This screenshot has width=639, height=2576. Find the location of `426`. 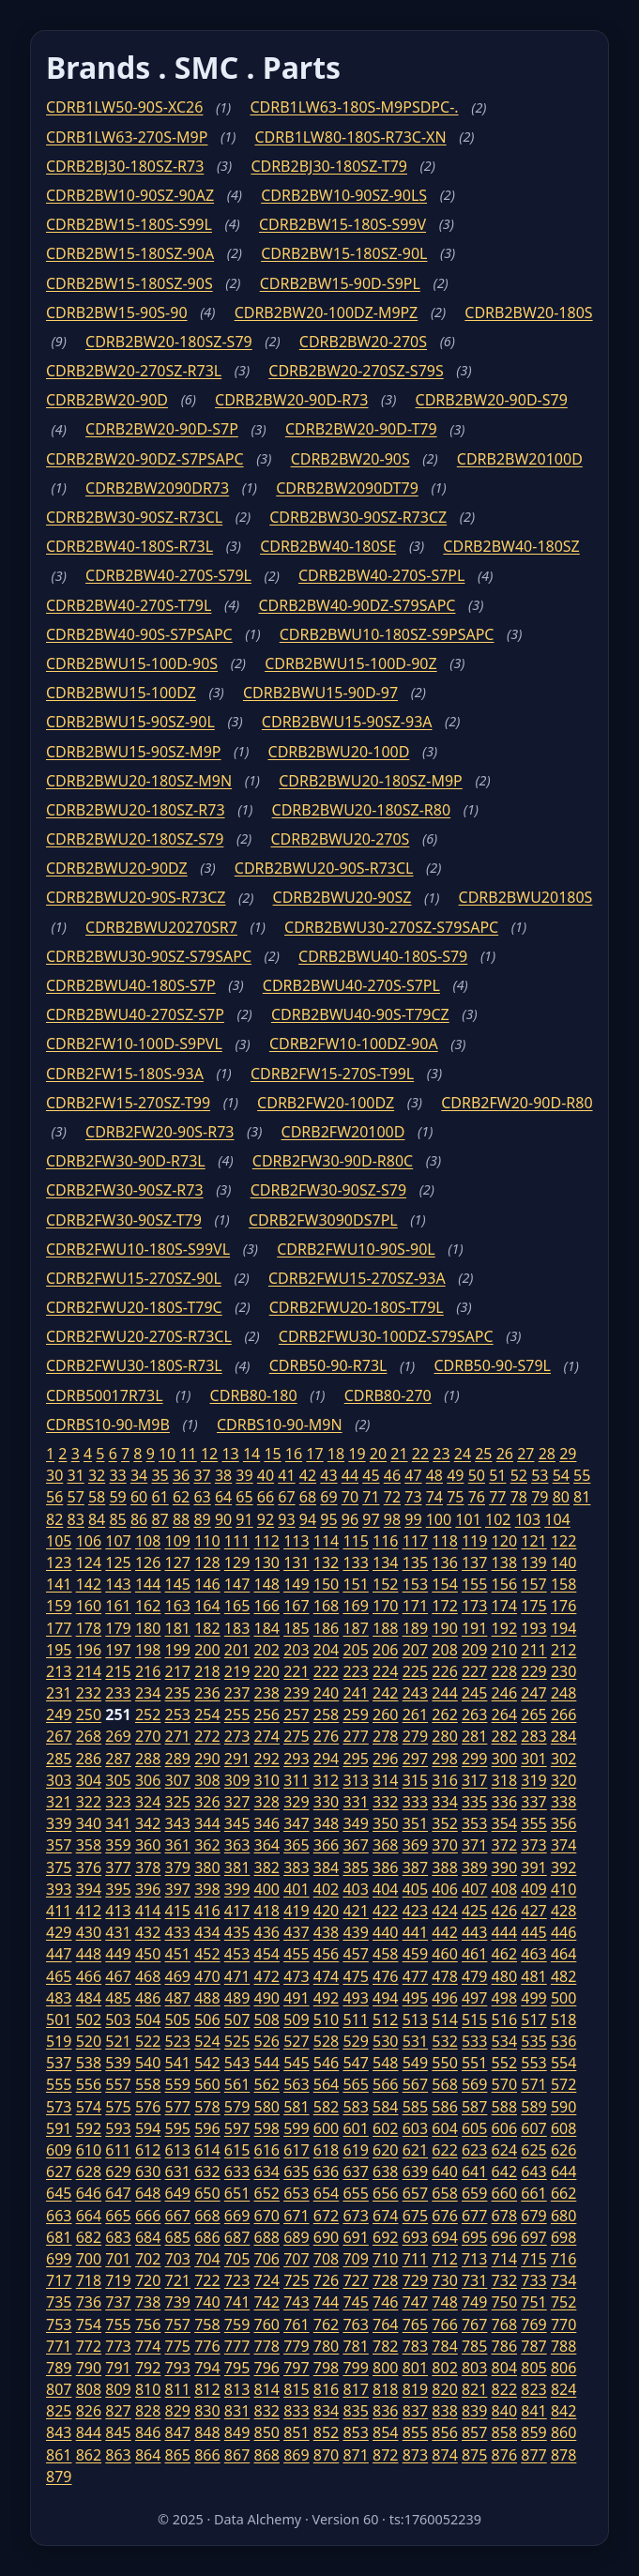

426 is located at coordinates (504, 1910).